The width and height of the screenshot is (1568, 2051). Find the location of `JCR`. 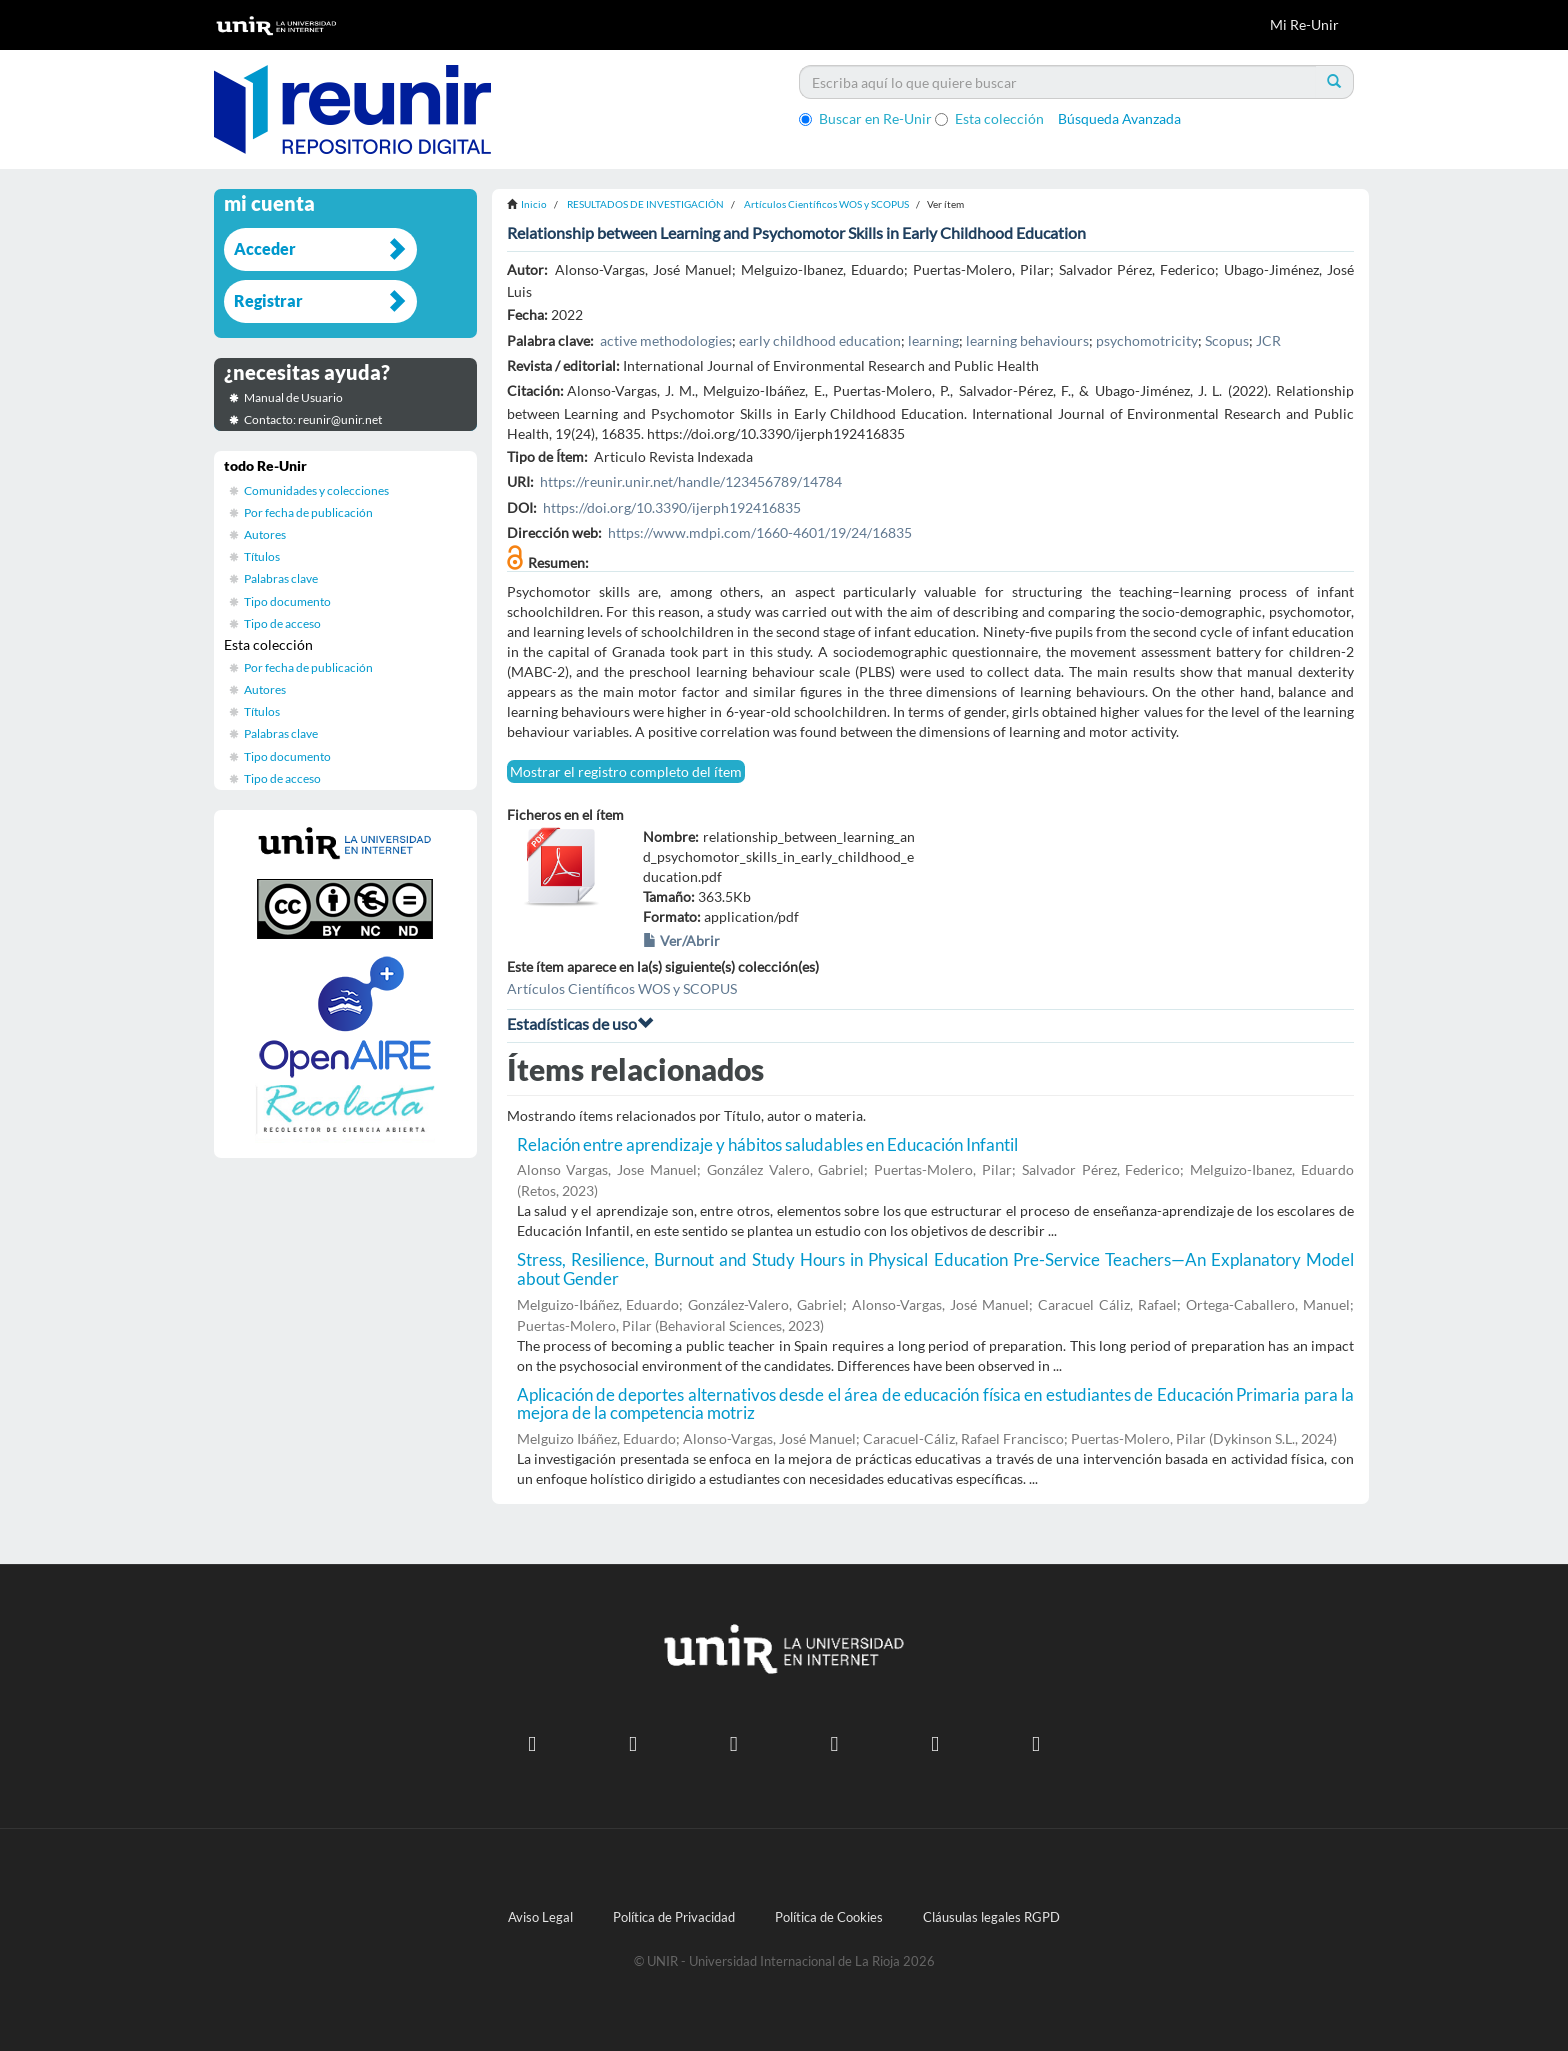

JCR is located at coordinates (1268, 340).